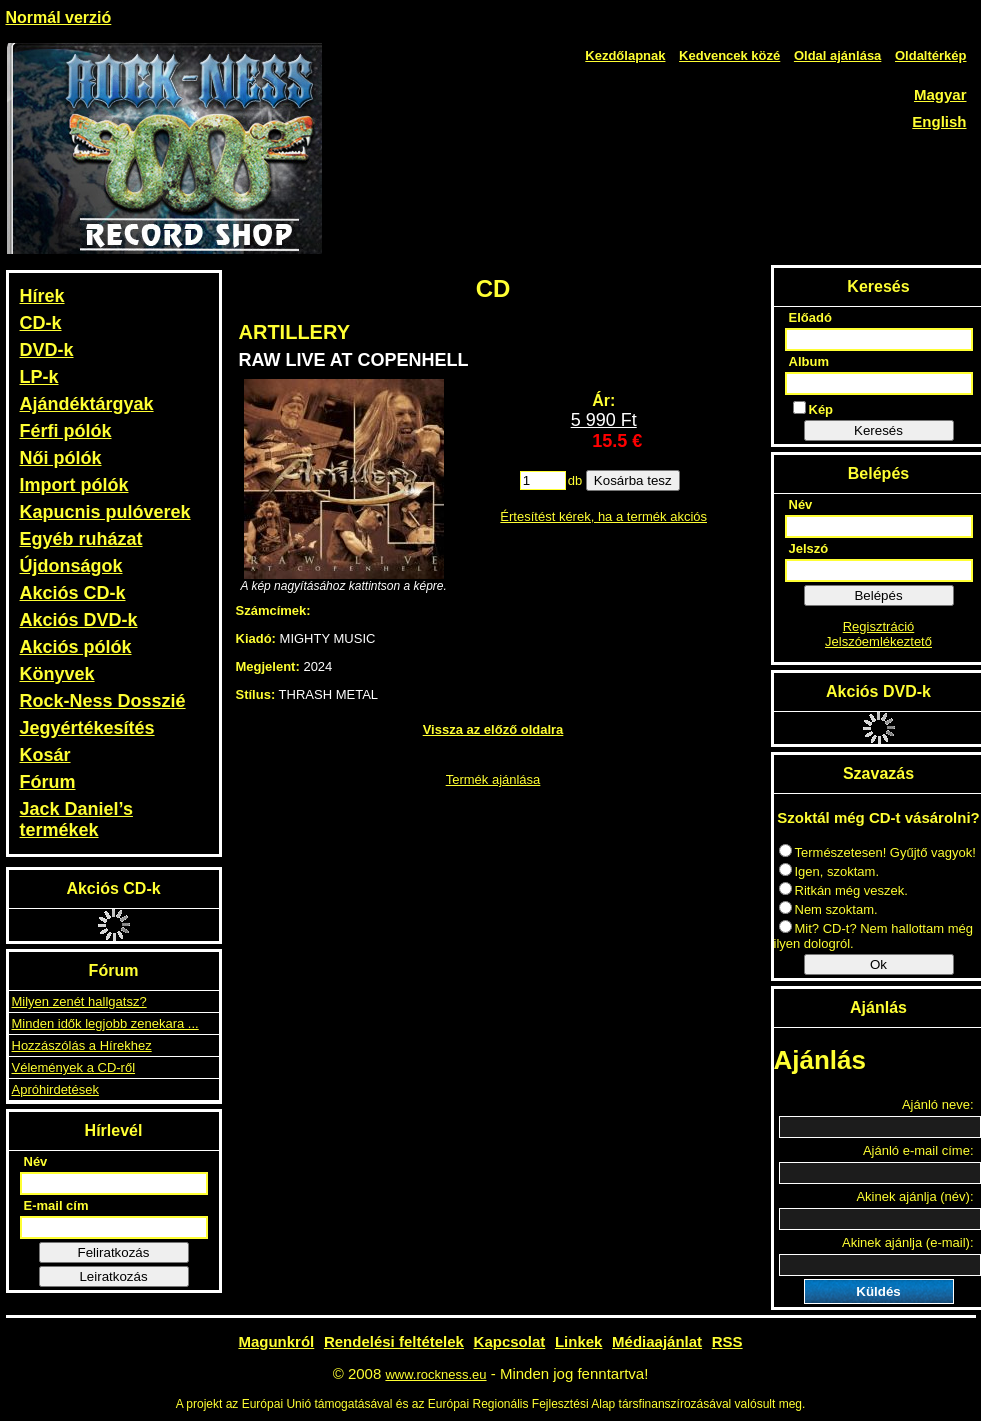 This screenshot has width=981, height=1421. What do you see at coordinates (940, 94) in the screenshot?
I see `Magyar` at bounding box center [940, 94].